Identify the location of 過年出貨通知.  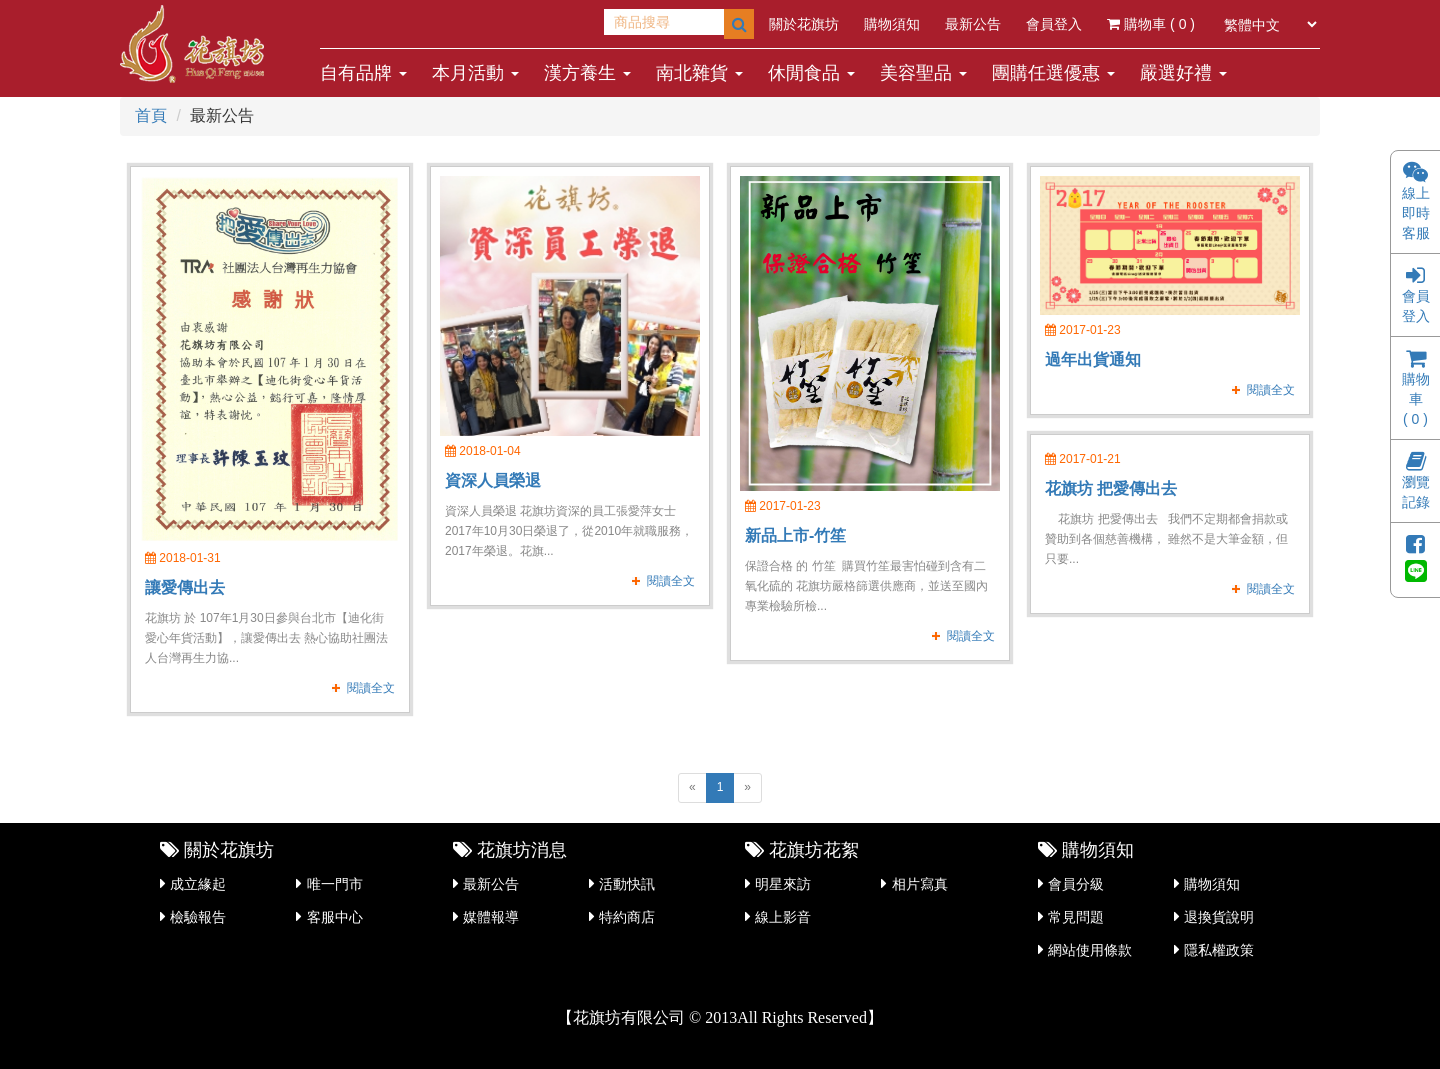
(1093, 359).